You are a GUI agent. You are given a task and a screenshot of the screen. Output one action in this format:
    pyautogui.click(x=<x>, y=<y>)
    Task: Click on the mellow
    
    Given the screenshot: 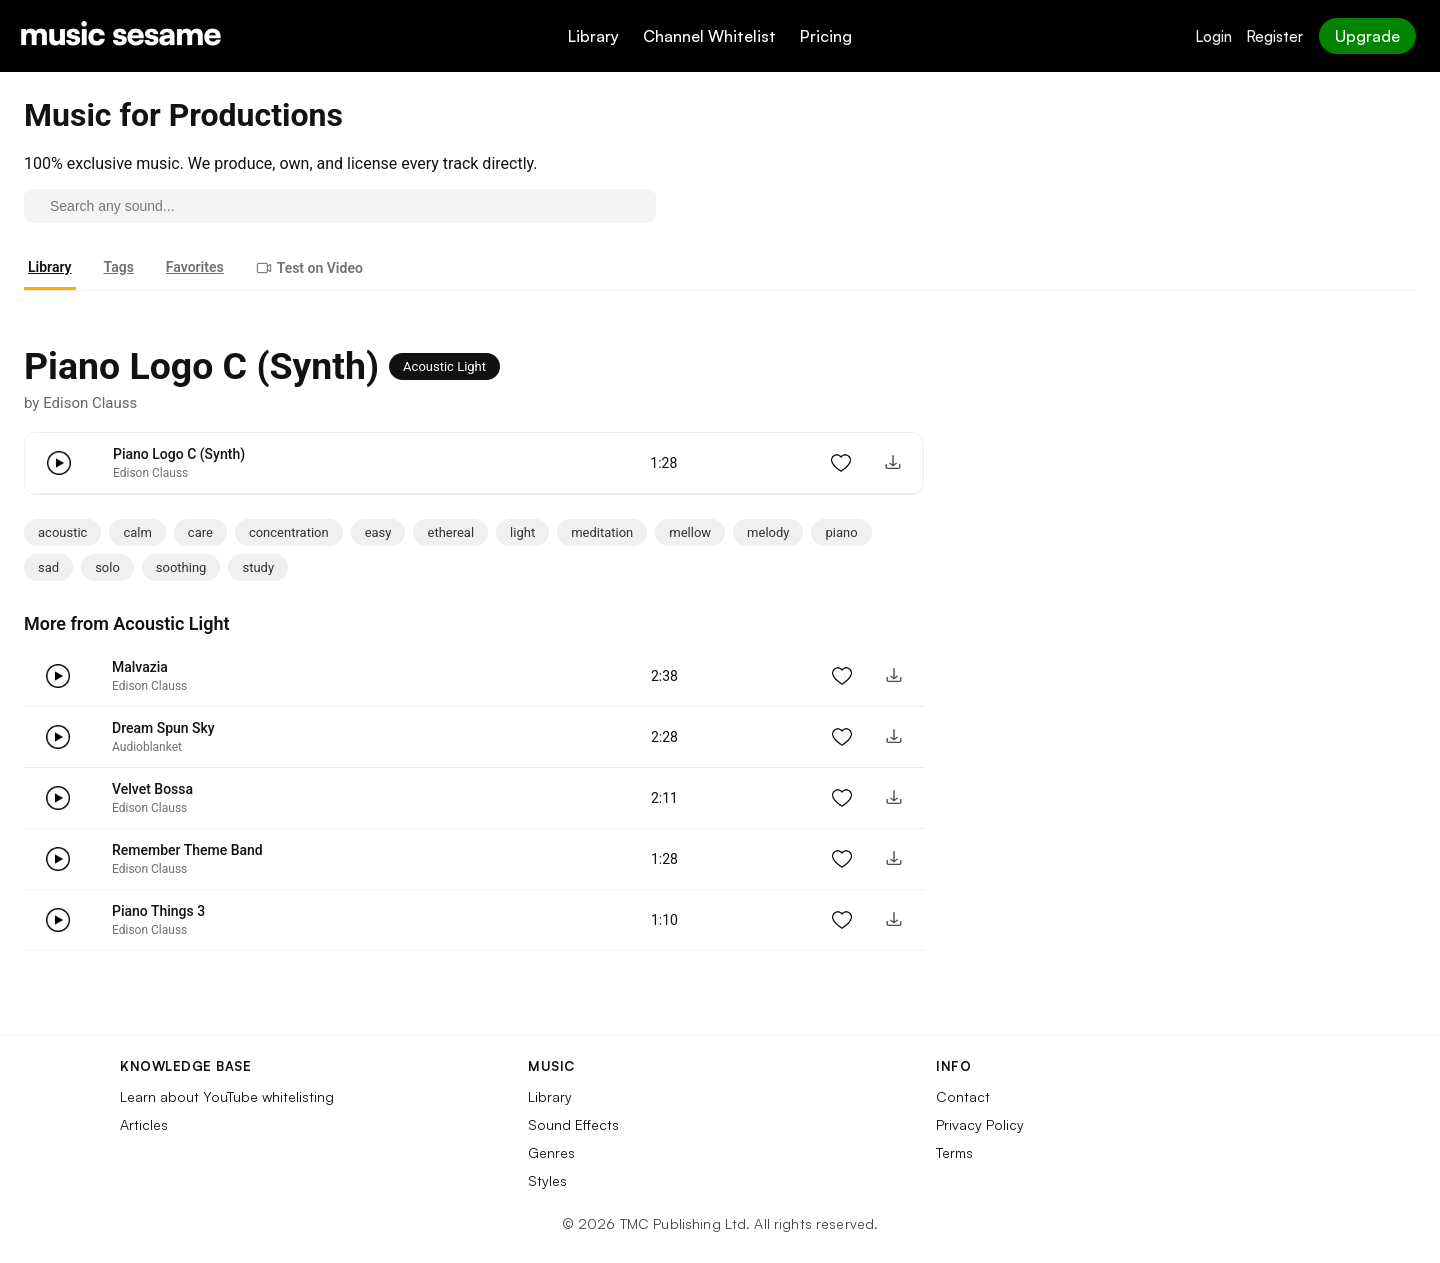 What is the action you would take?
    pyautogui.click(x=690, y=532)
    